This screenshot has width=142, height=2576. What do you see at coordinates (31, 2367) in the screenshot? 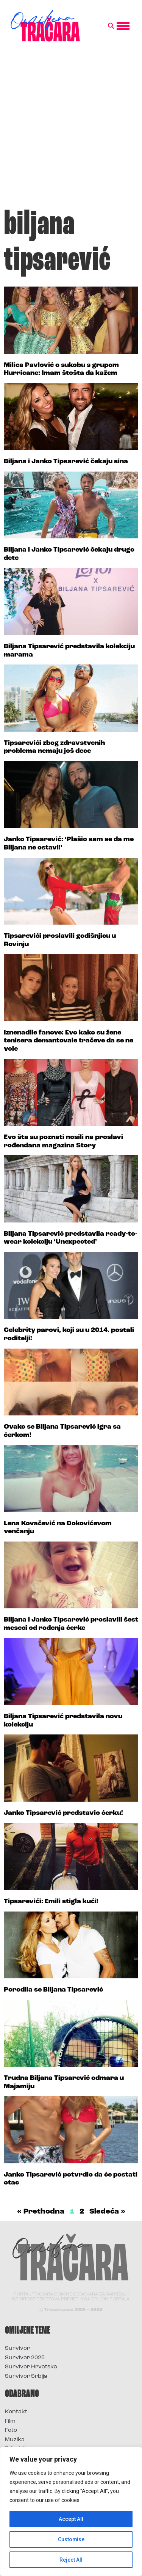
I see `Survivor Hrvatska` at bounding box center [31, 2367].